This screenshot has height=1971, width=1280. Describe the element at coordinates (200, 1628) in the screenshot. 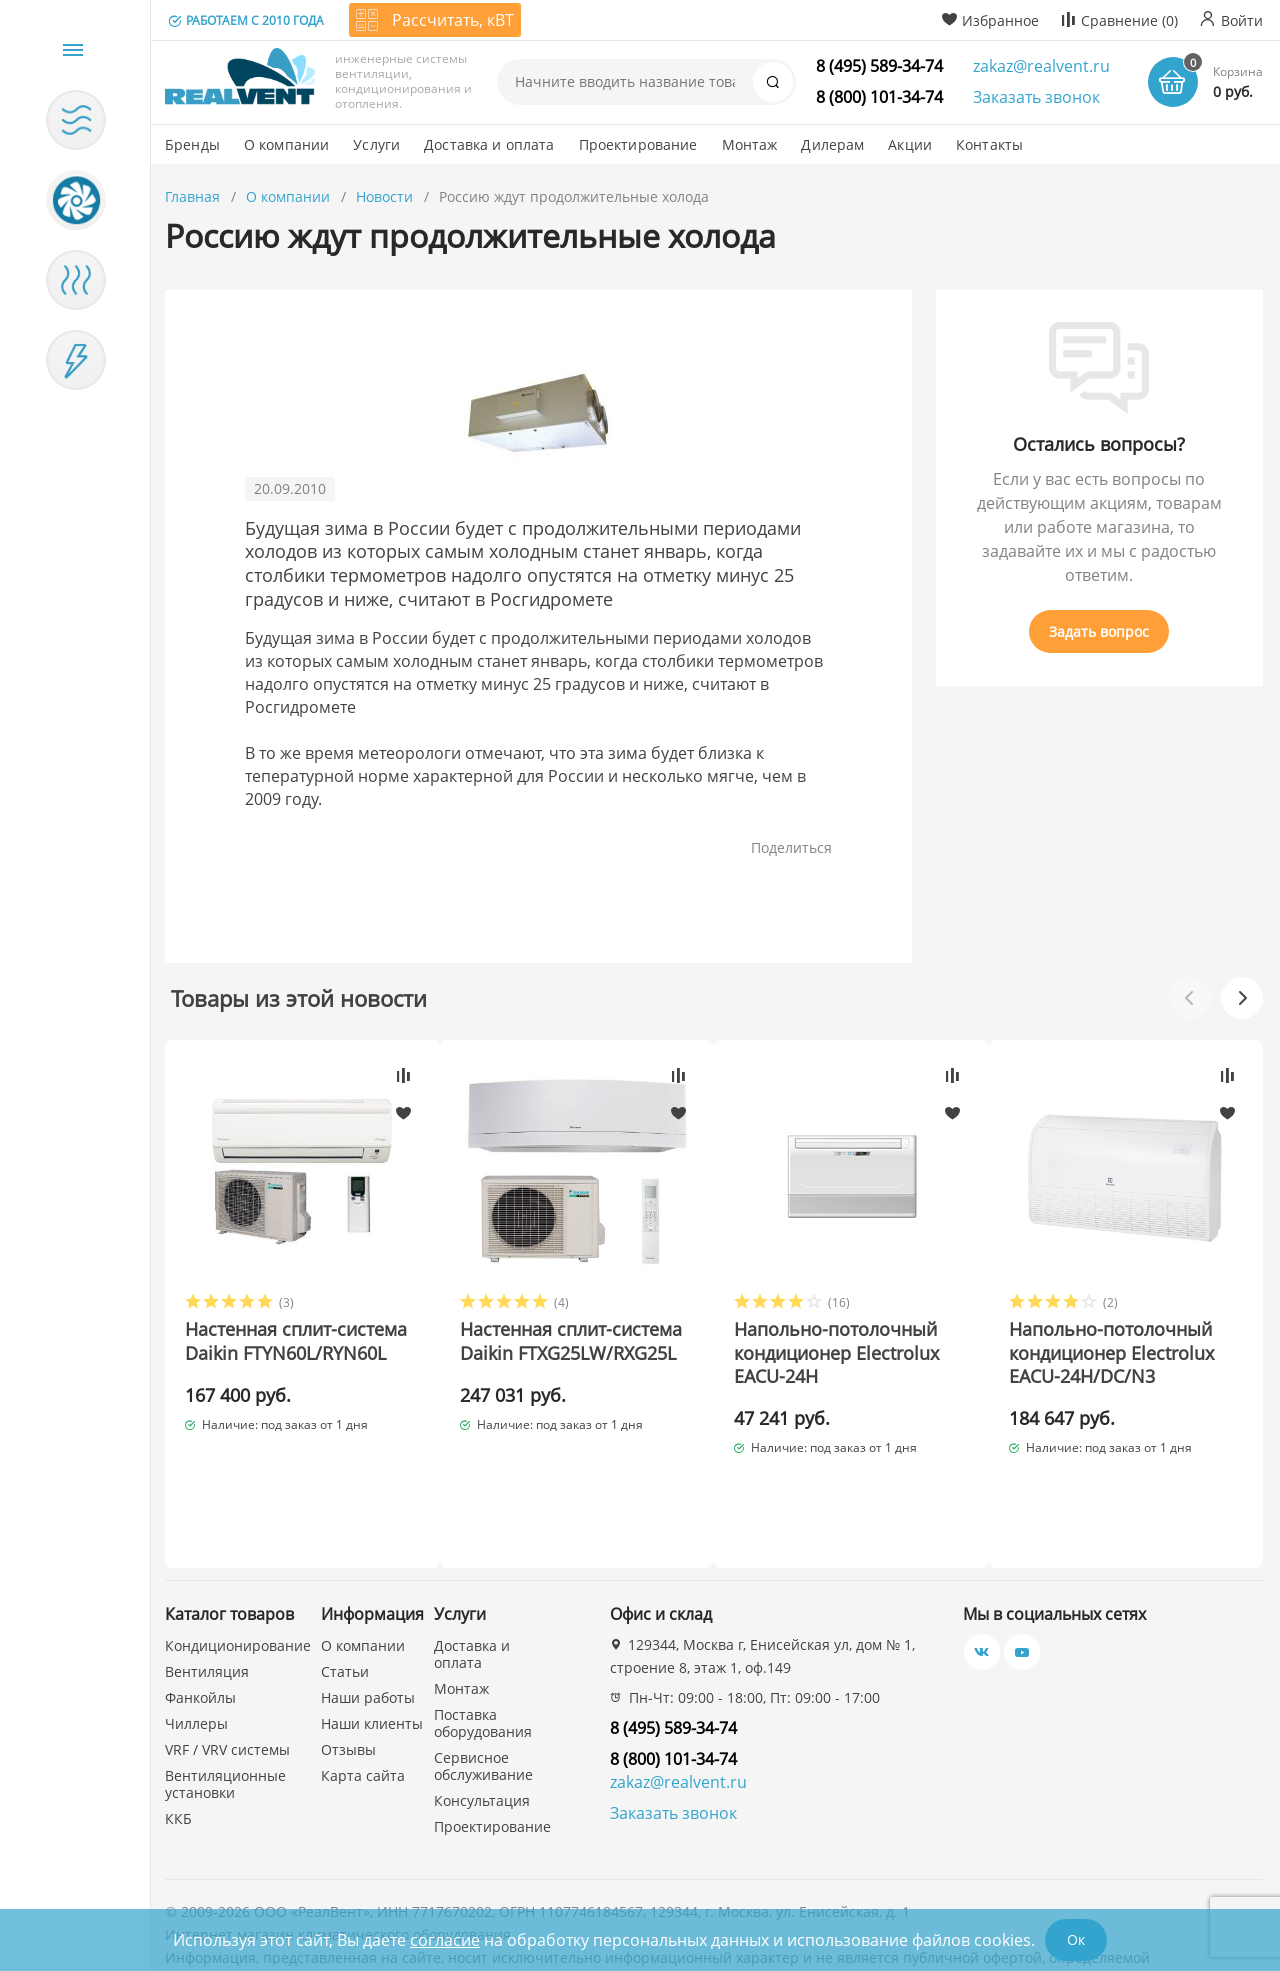

I see `Фанкойлы` at that location.